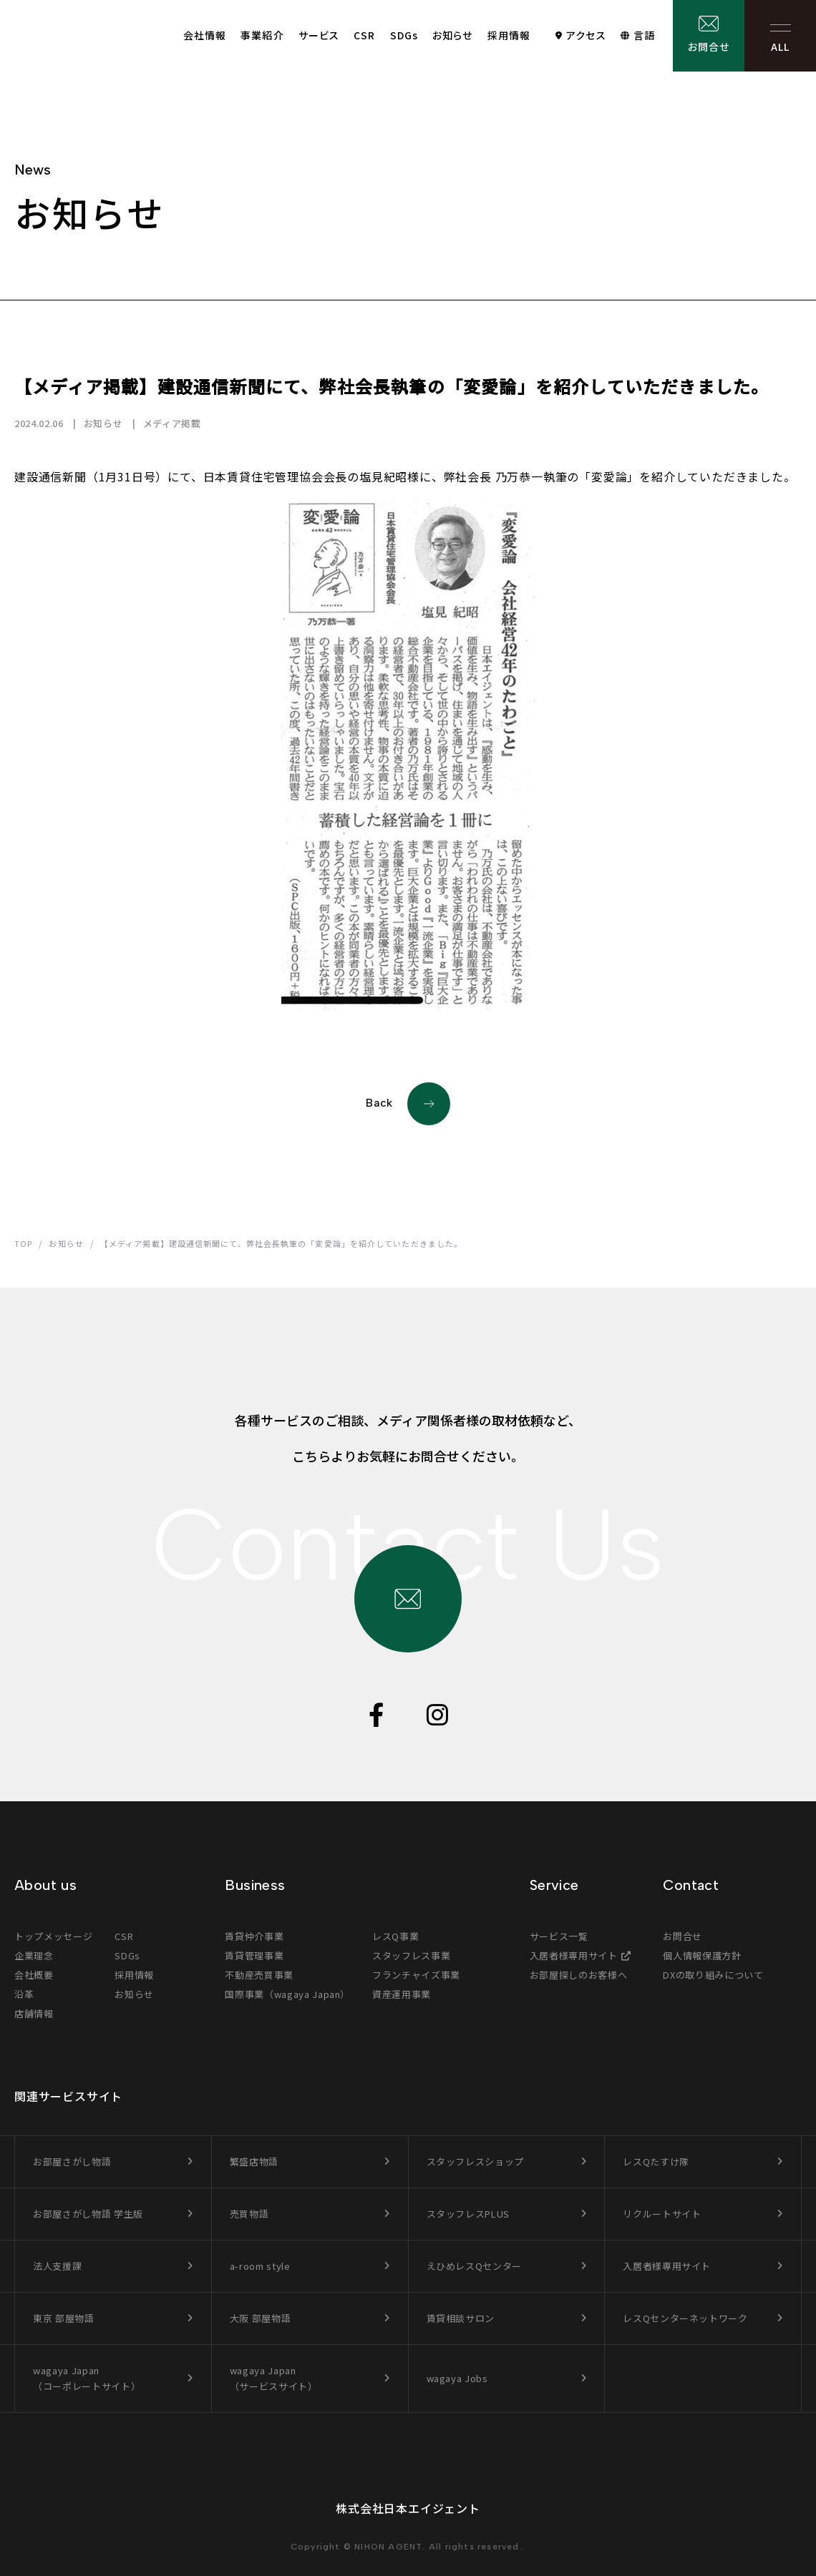  Describe the element at coordinates (579, 1975) in the screenshot. I see `お部屋探しのお客様へ` at that location.